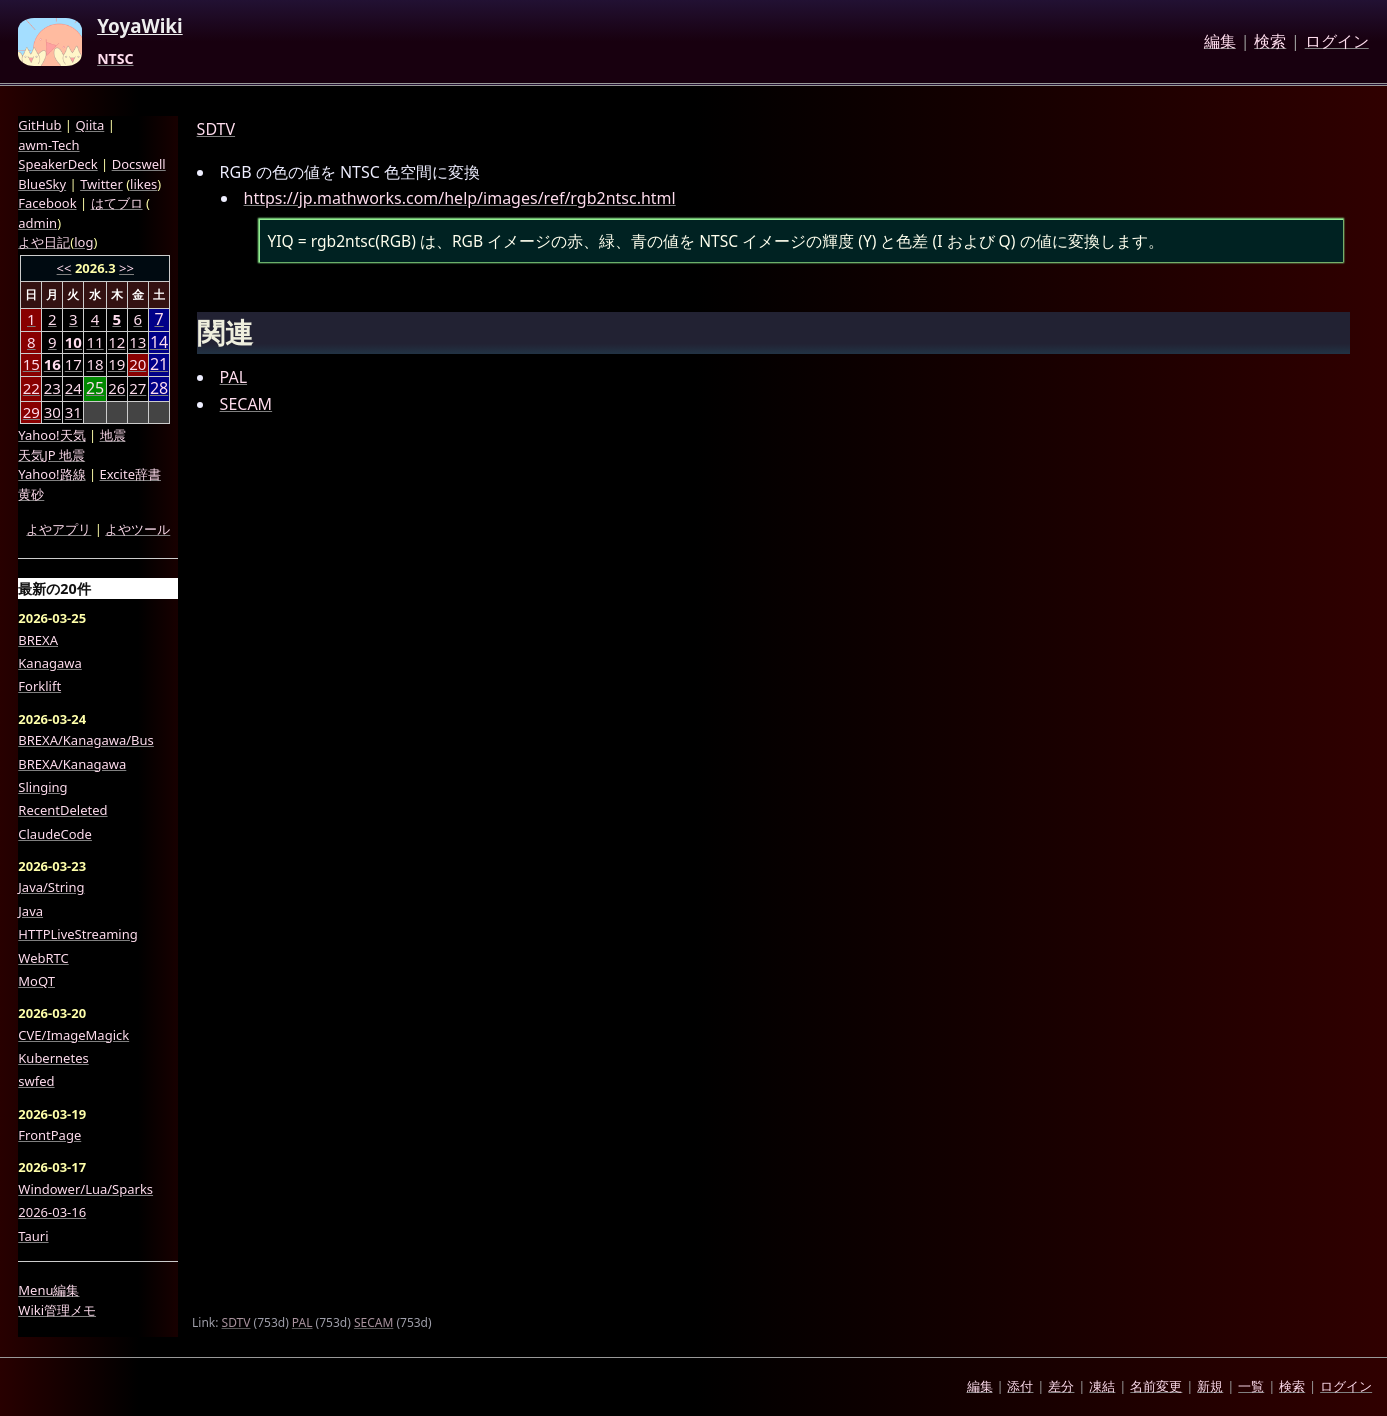  Describe the element at coordinates (52, 388) in the screenshot. I see `23` at that location.